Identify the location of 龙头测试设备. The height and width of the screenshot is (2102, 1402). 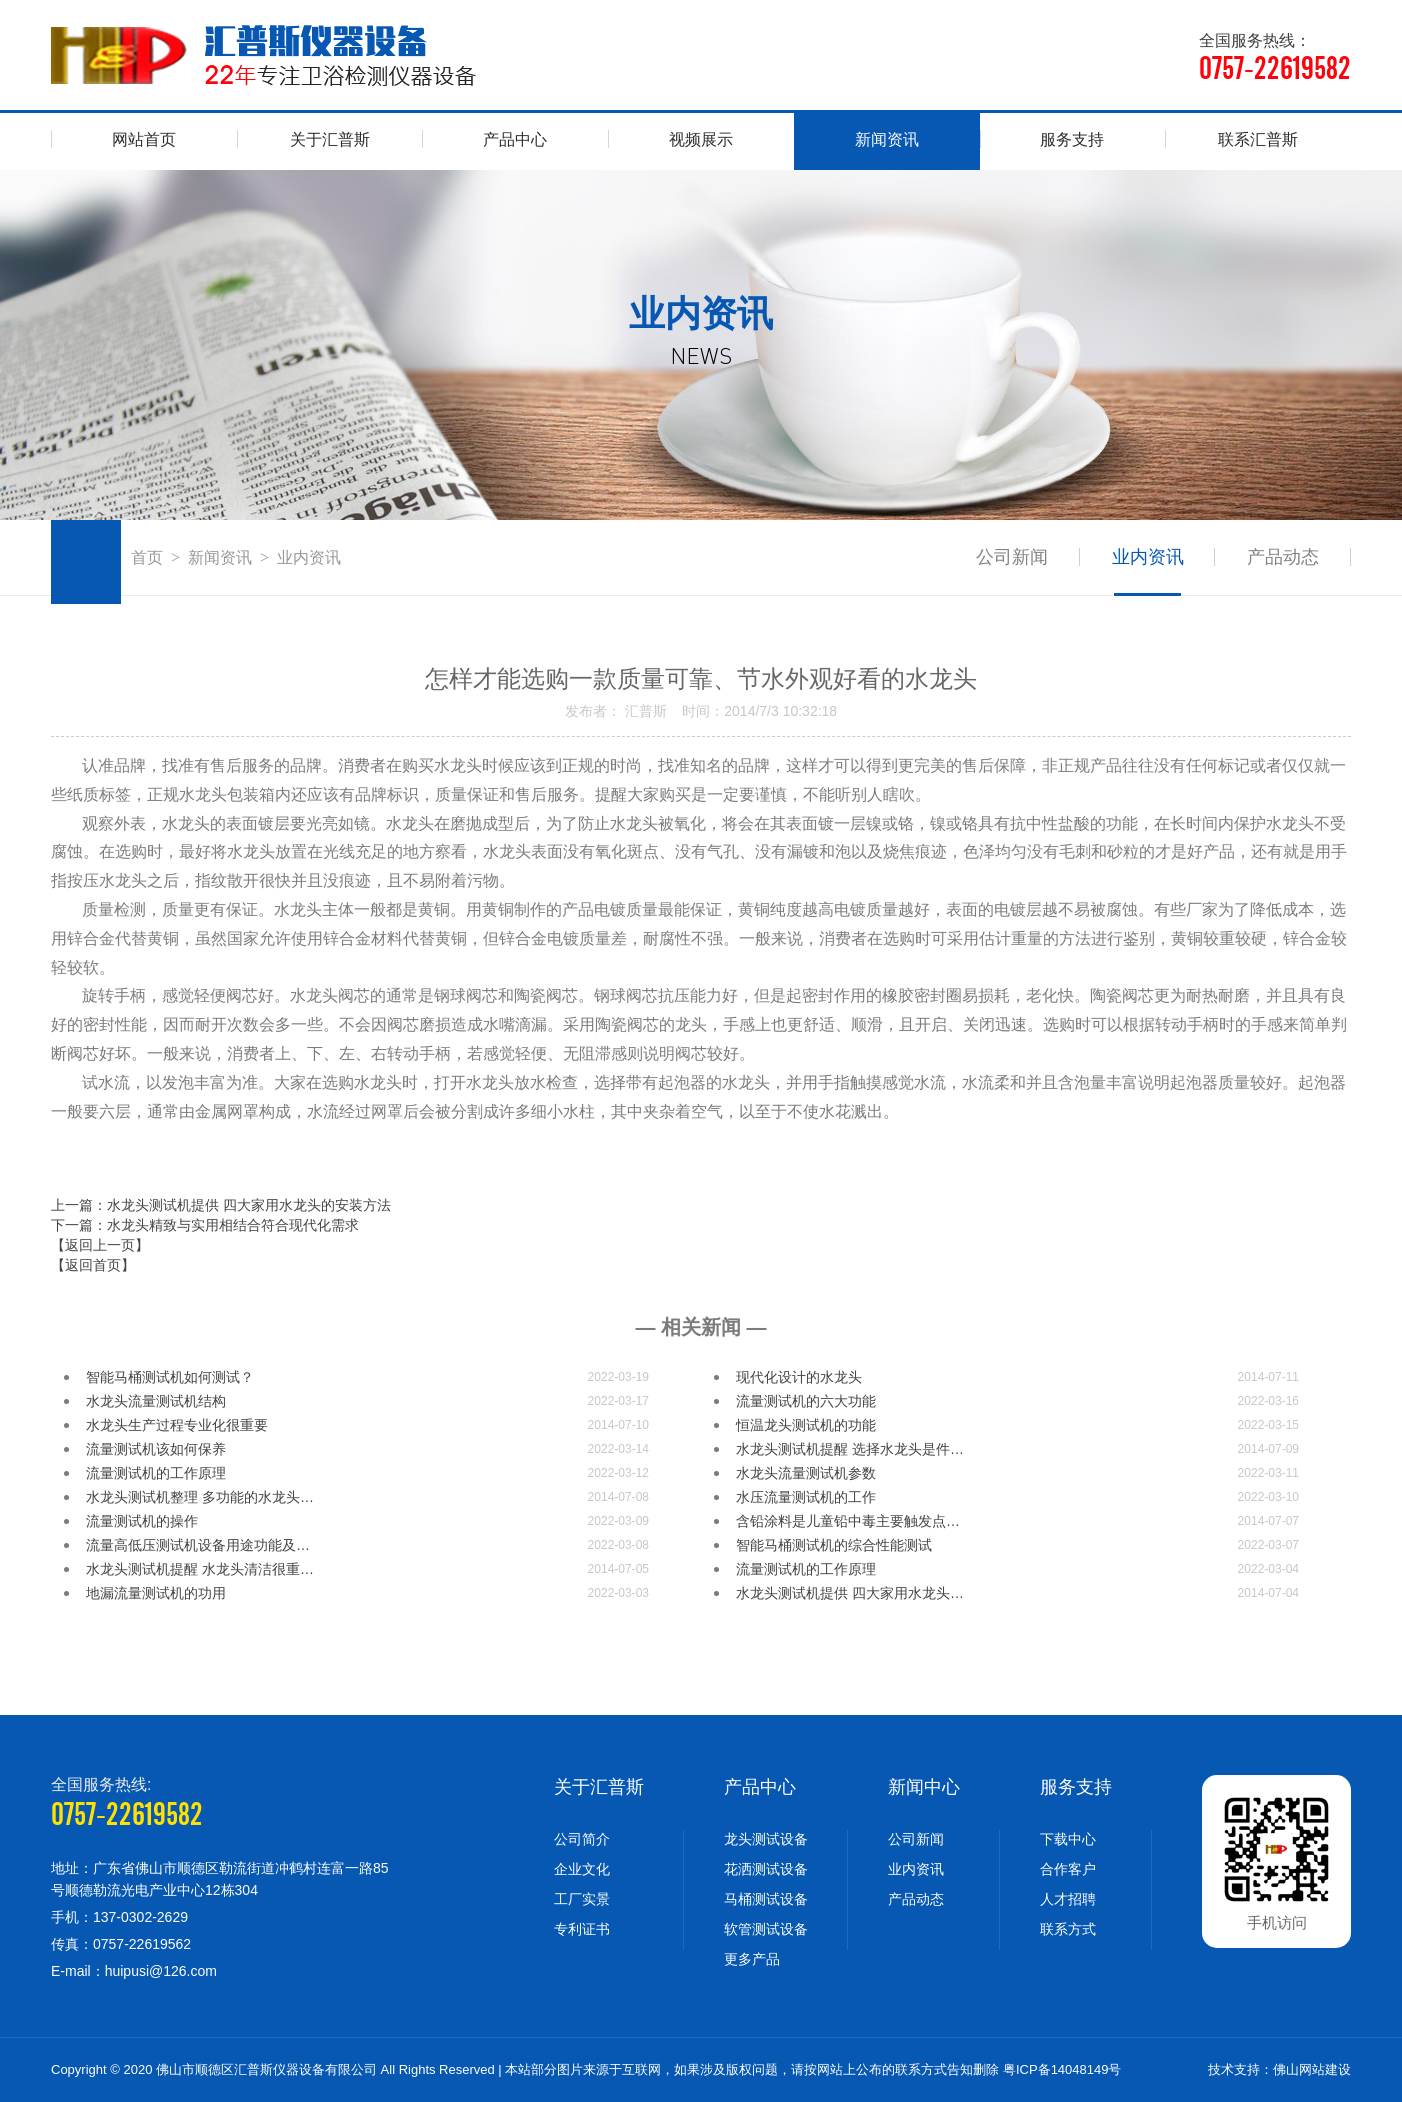
(766, 1839).